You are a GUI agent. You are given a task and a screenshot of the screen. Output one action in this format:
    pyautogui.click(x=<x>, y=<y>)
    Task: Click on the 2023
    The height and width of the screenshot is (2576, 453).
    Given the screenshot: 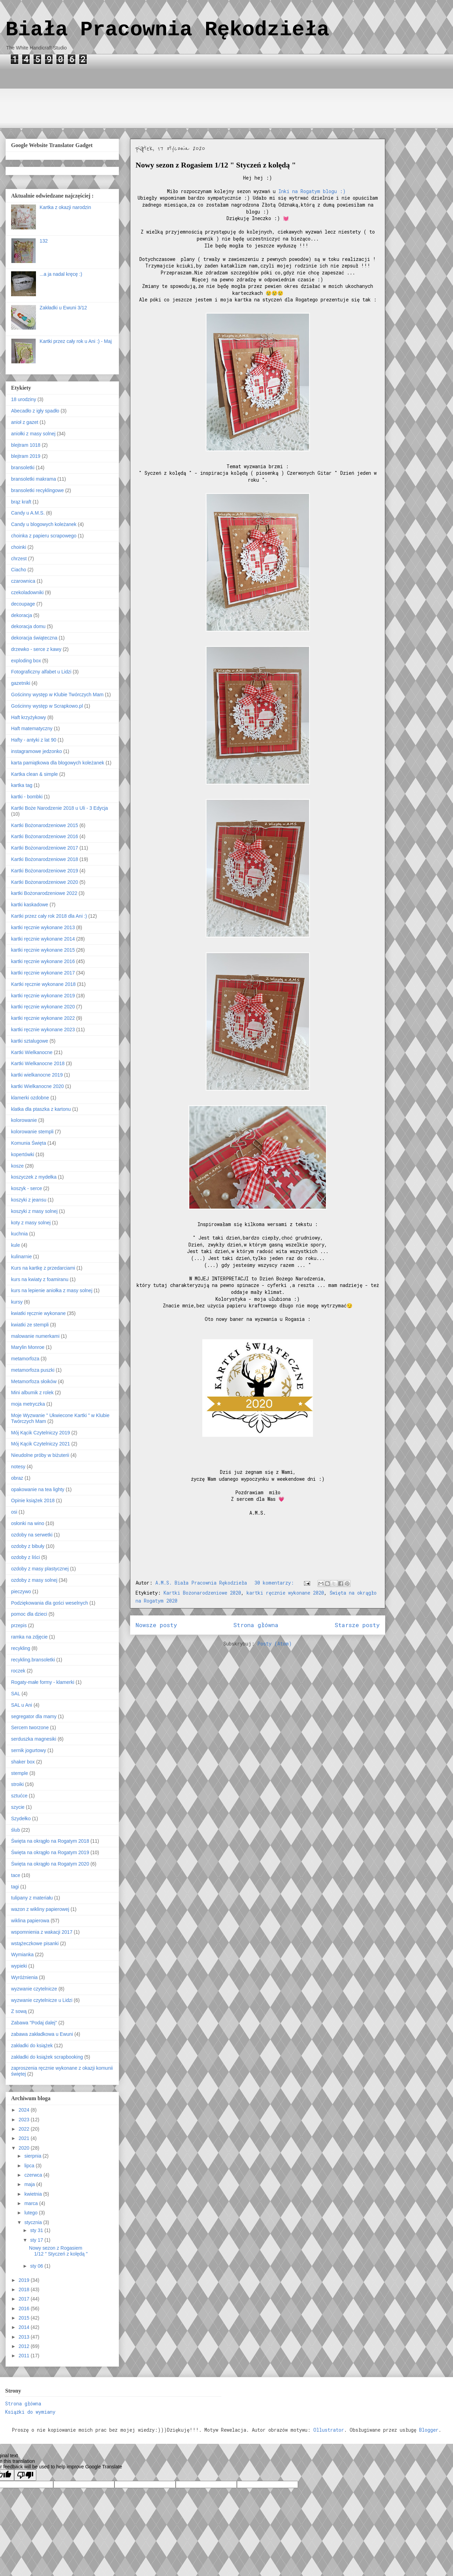 What is the action you would take?
    pyautogui.click(x=25, y=2119)
    